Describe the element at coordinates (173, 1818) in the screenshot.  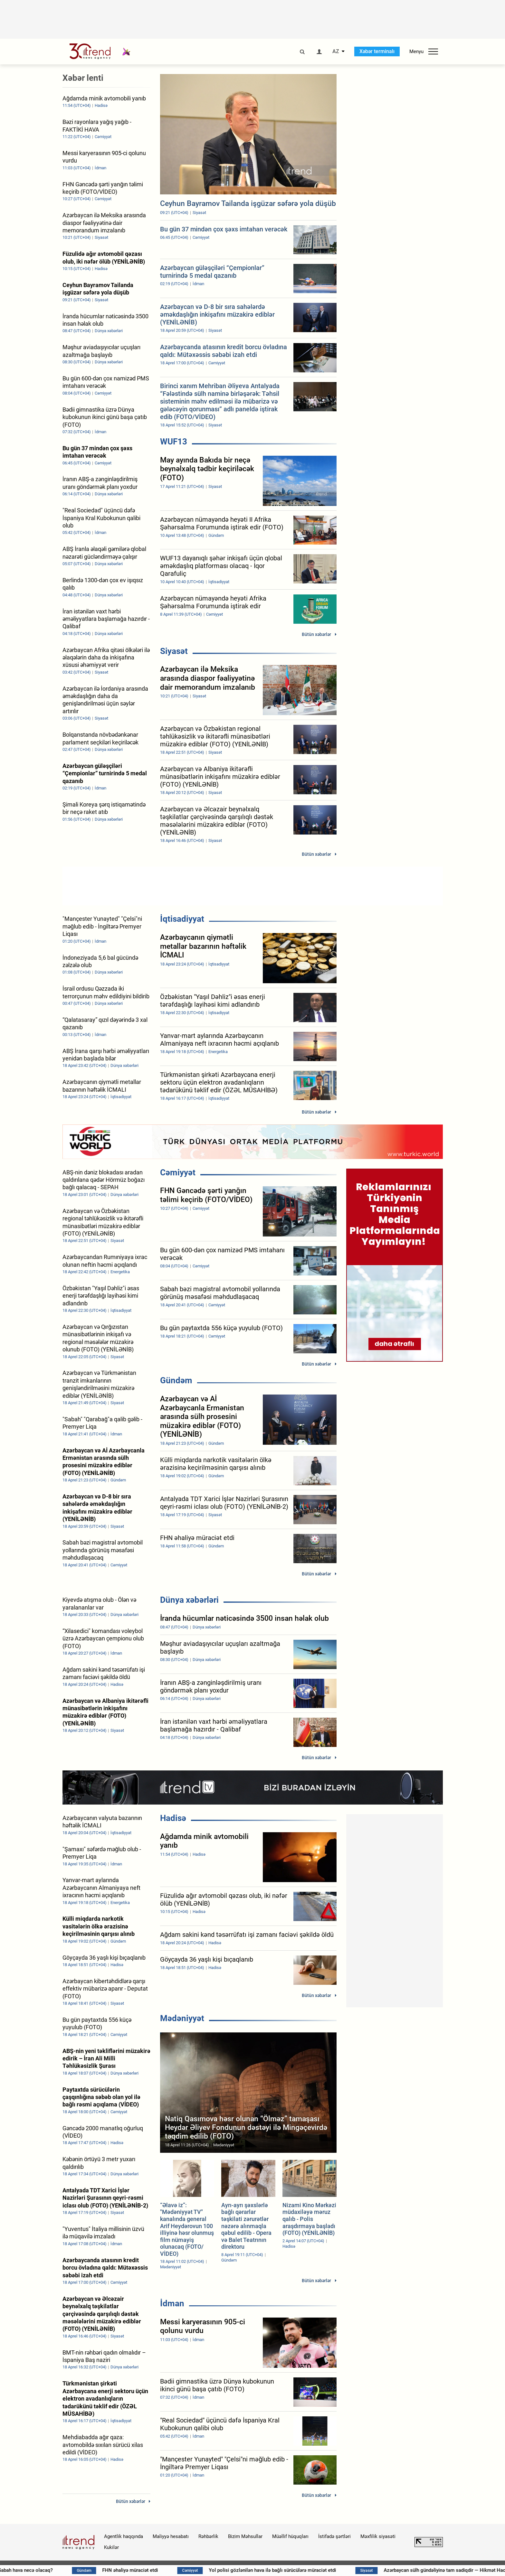
I see `Hadisə` at that location.